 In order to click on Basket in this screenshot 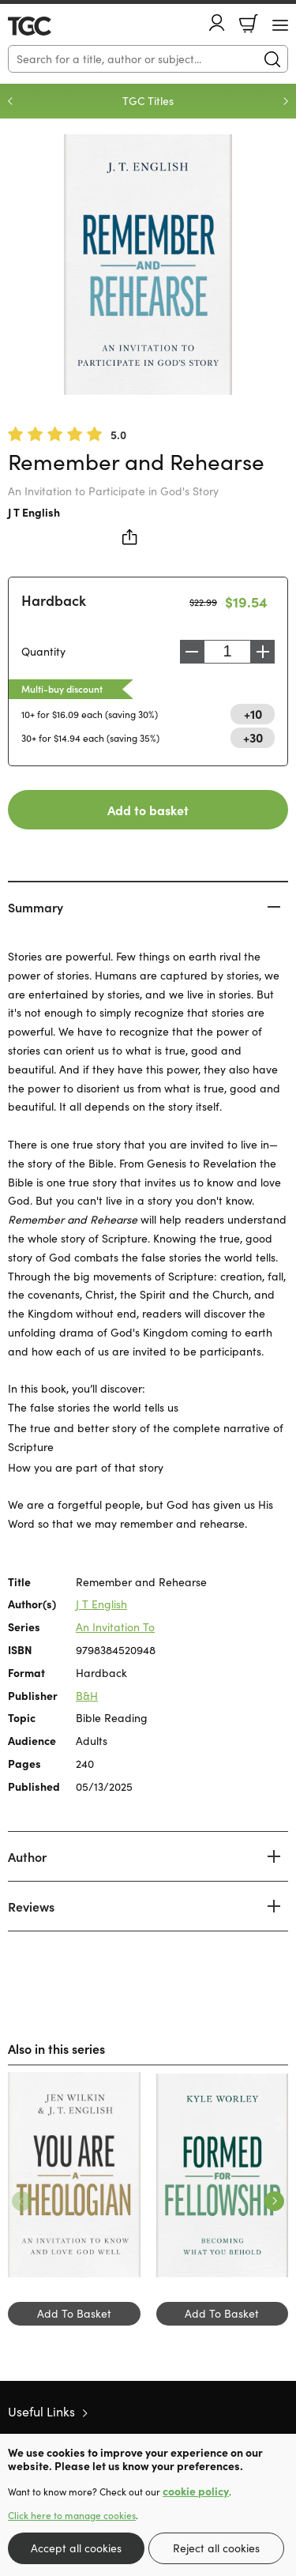, I will do `click(248, 23)`.